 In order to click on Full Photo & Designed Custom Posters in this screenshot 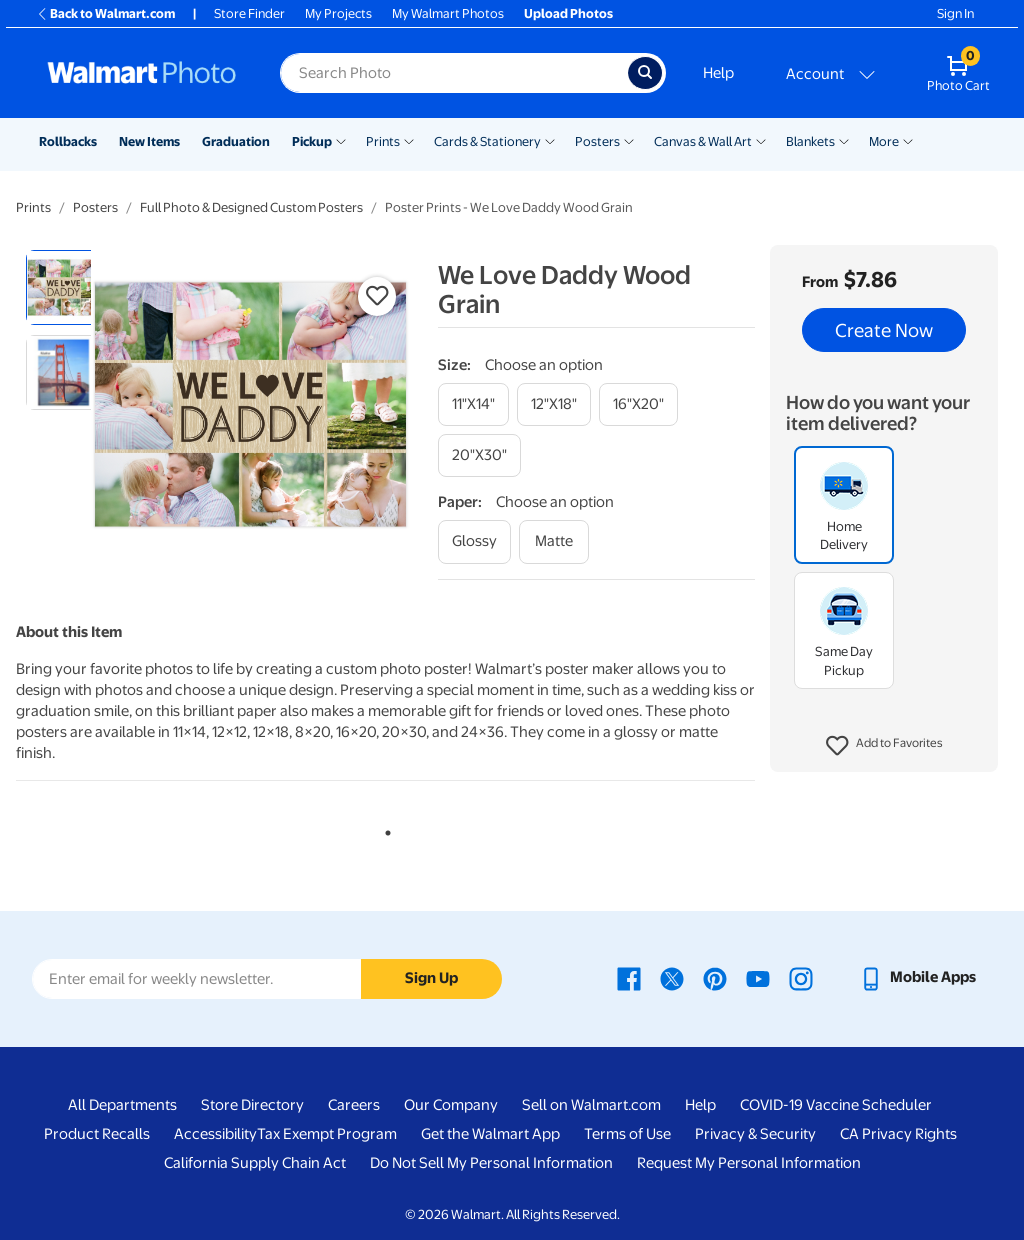, I will do `click(251, 207)`.